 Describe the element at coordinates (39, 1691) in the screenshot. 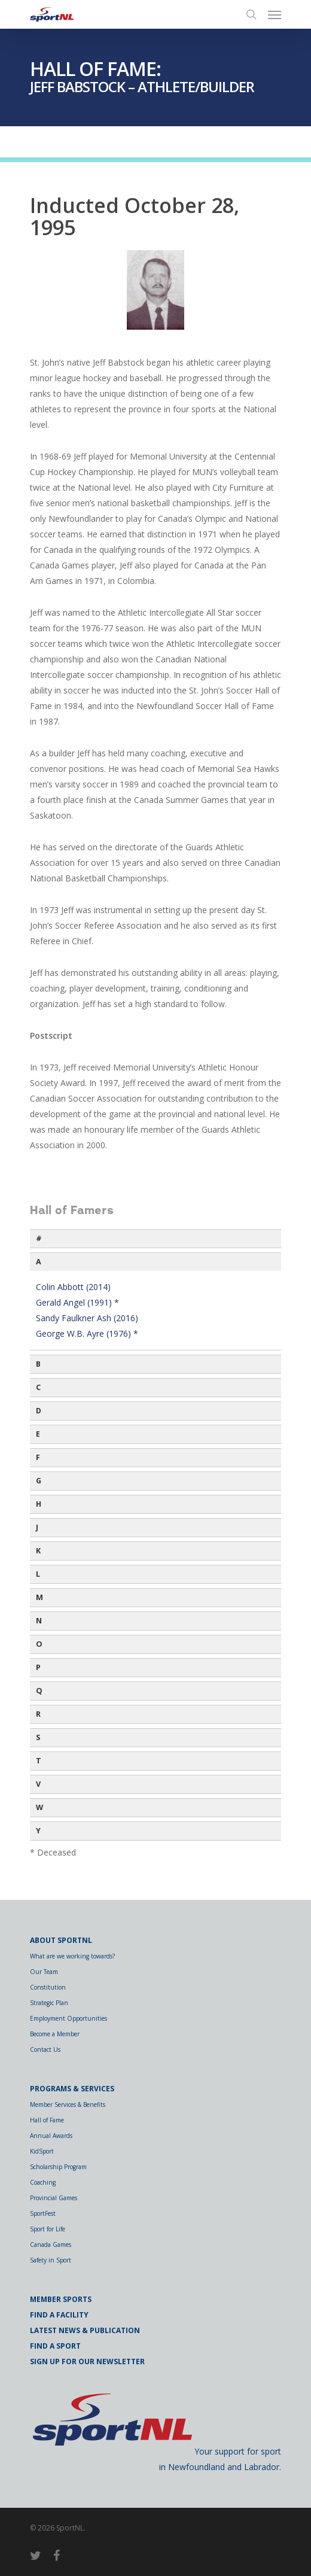

I see `Q [button]` at that location.